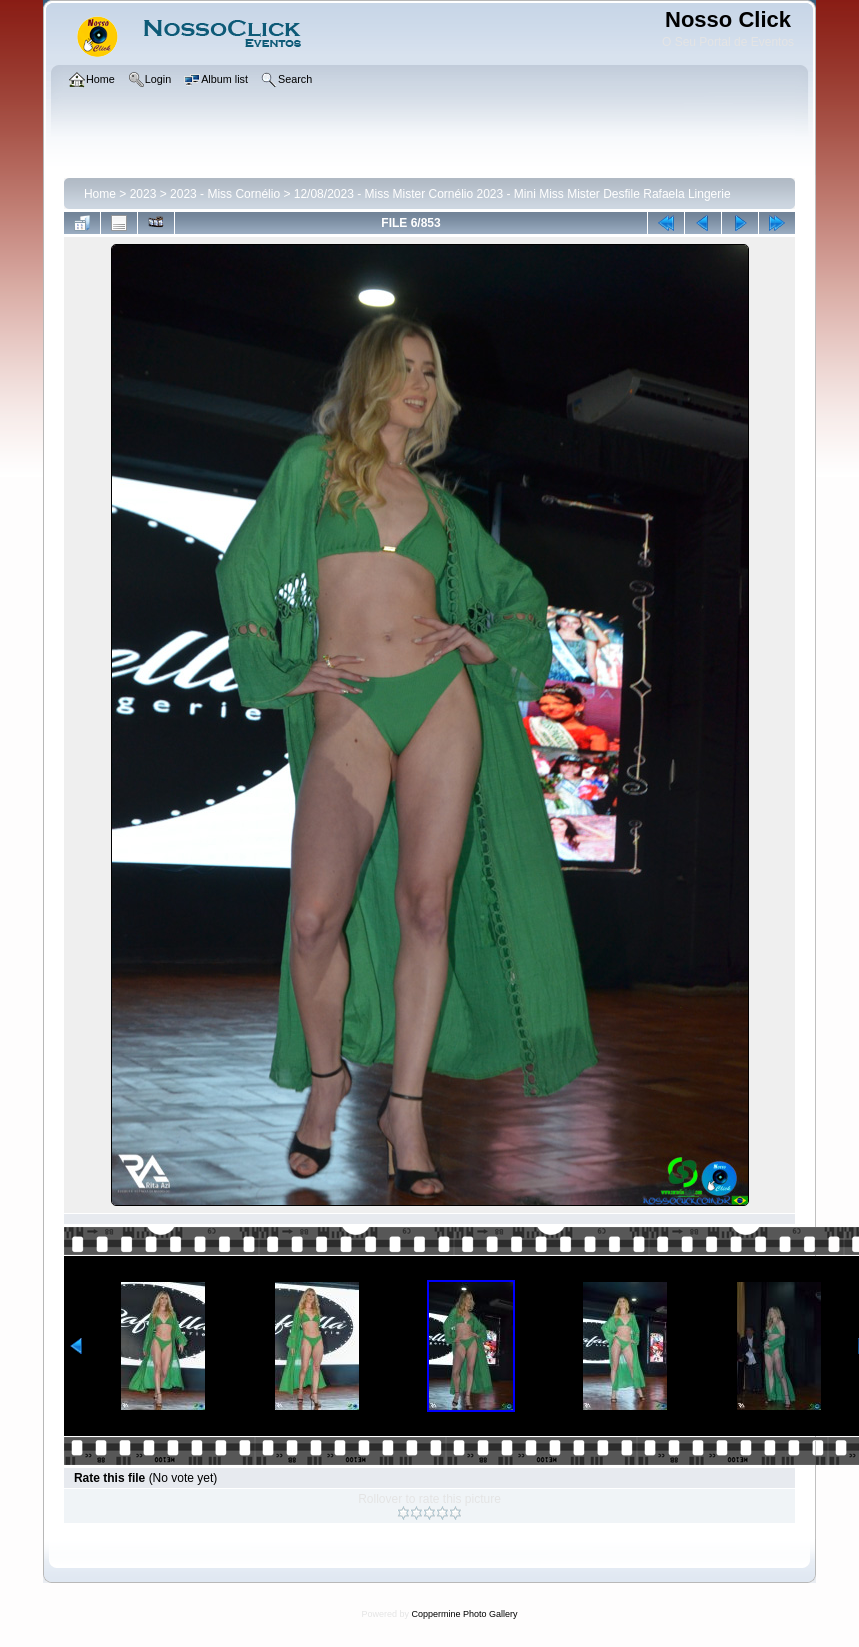 This screenshot has height=1647, width=859. I want to click on 2023 - Miss Cornélio, so click(225, 194).